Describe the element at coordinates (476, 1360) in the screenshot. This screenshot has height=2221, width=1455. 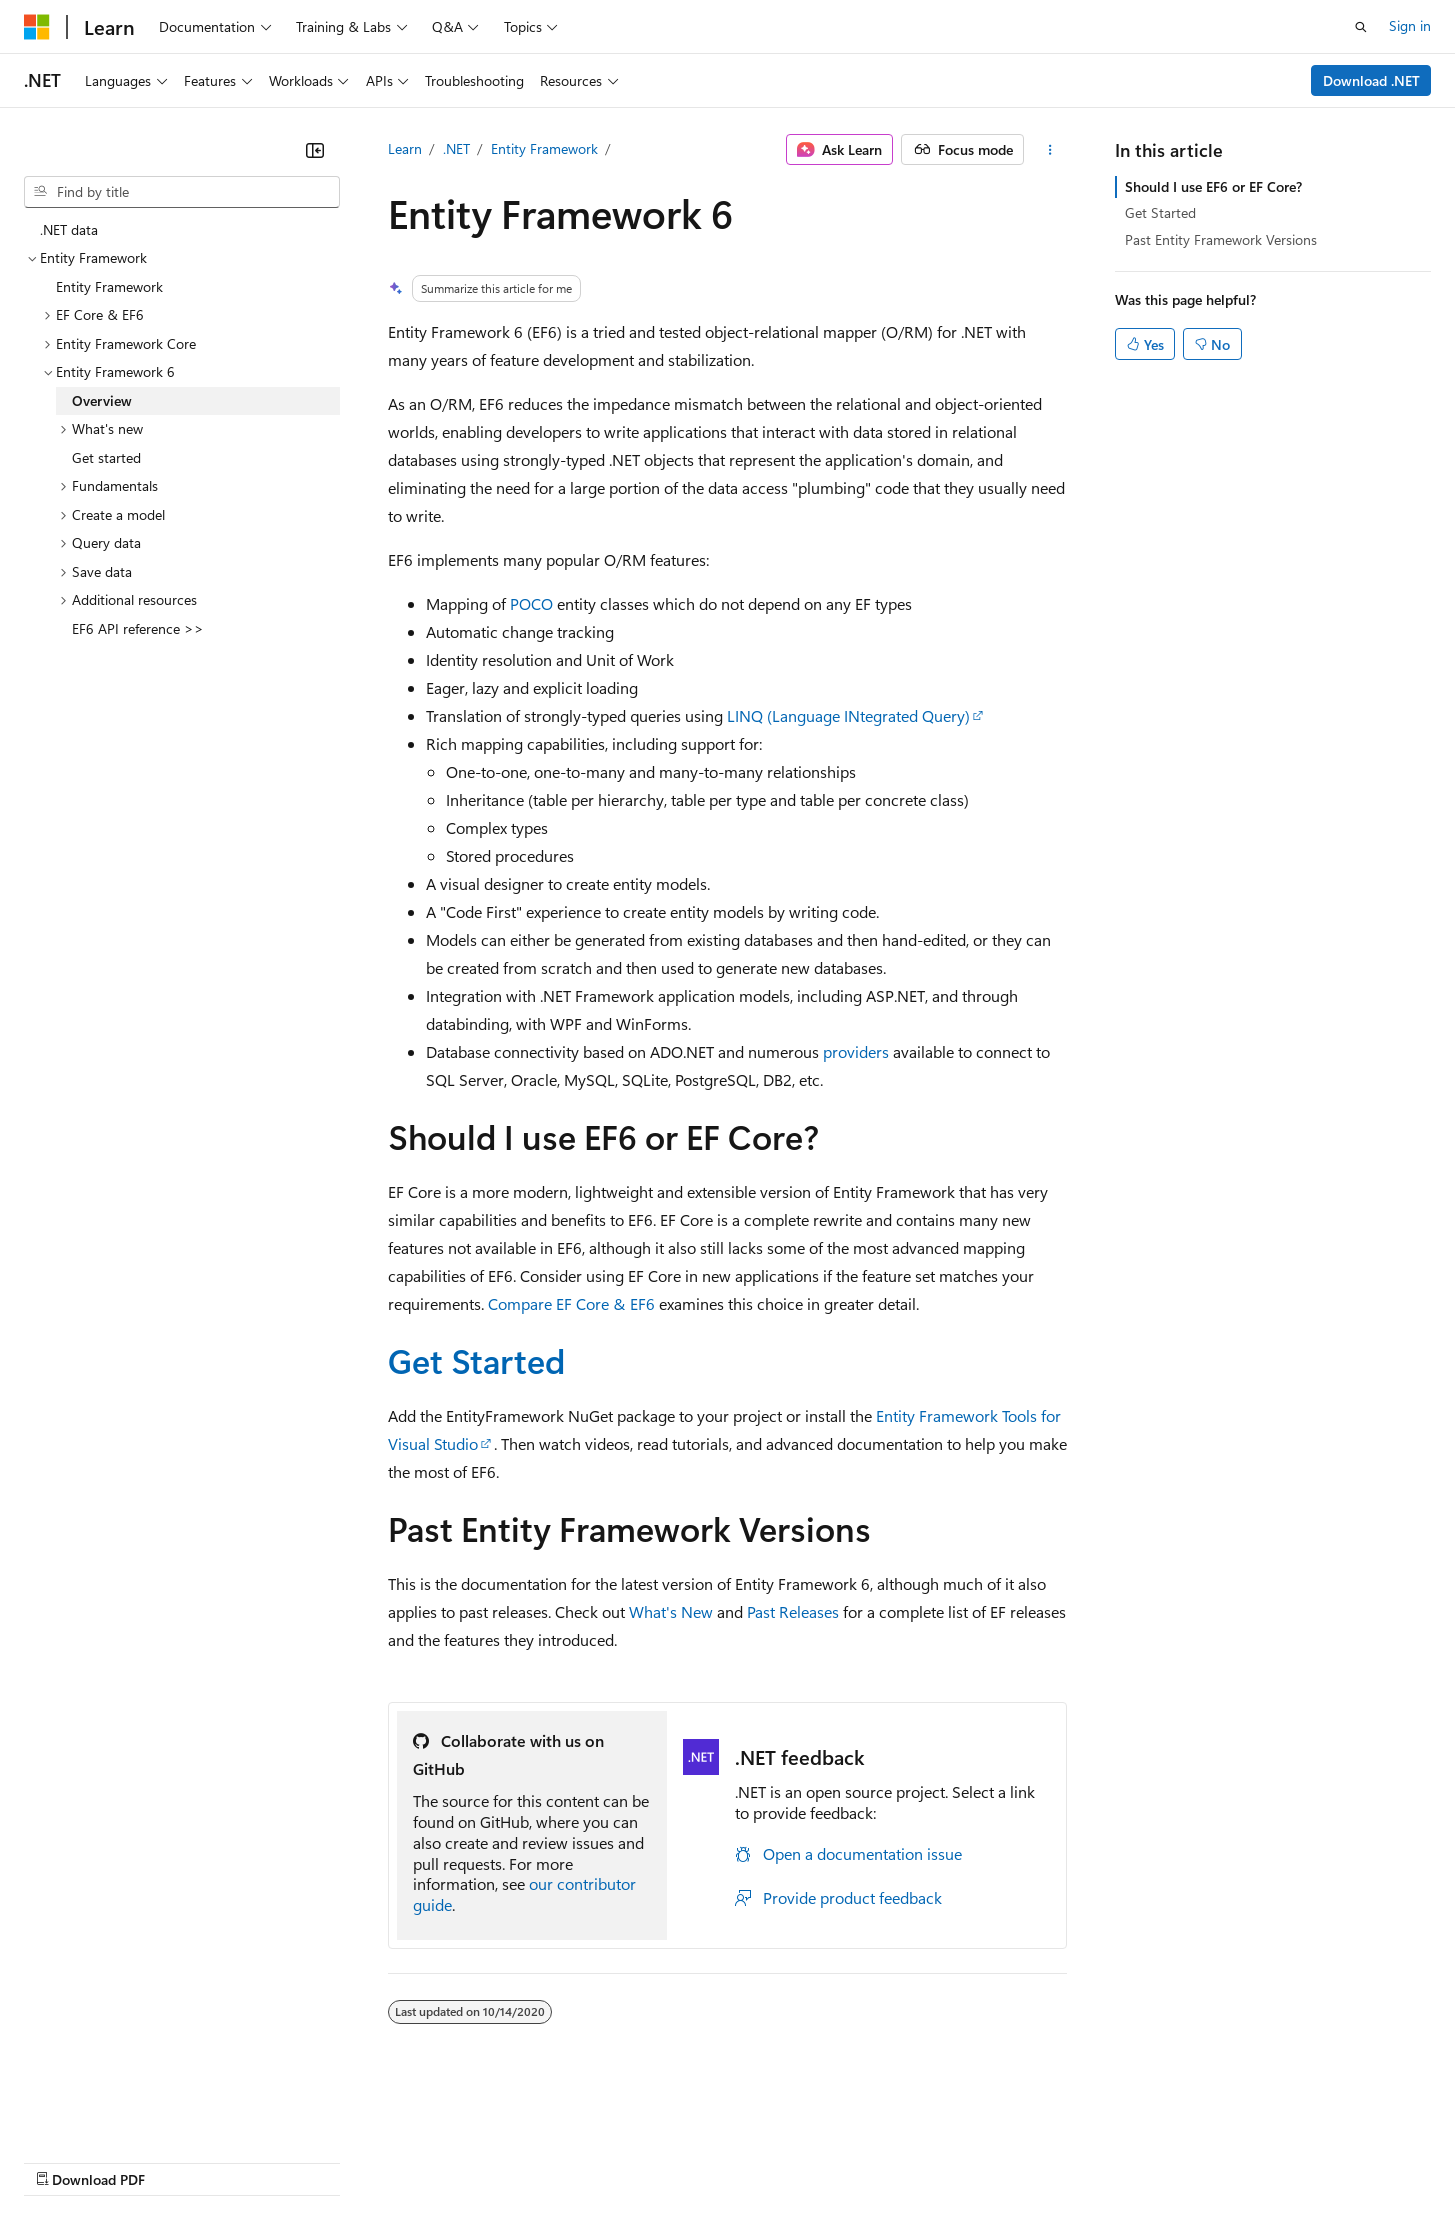
I see `Get Started` at that location.